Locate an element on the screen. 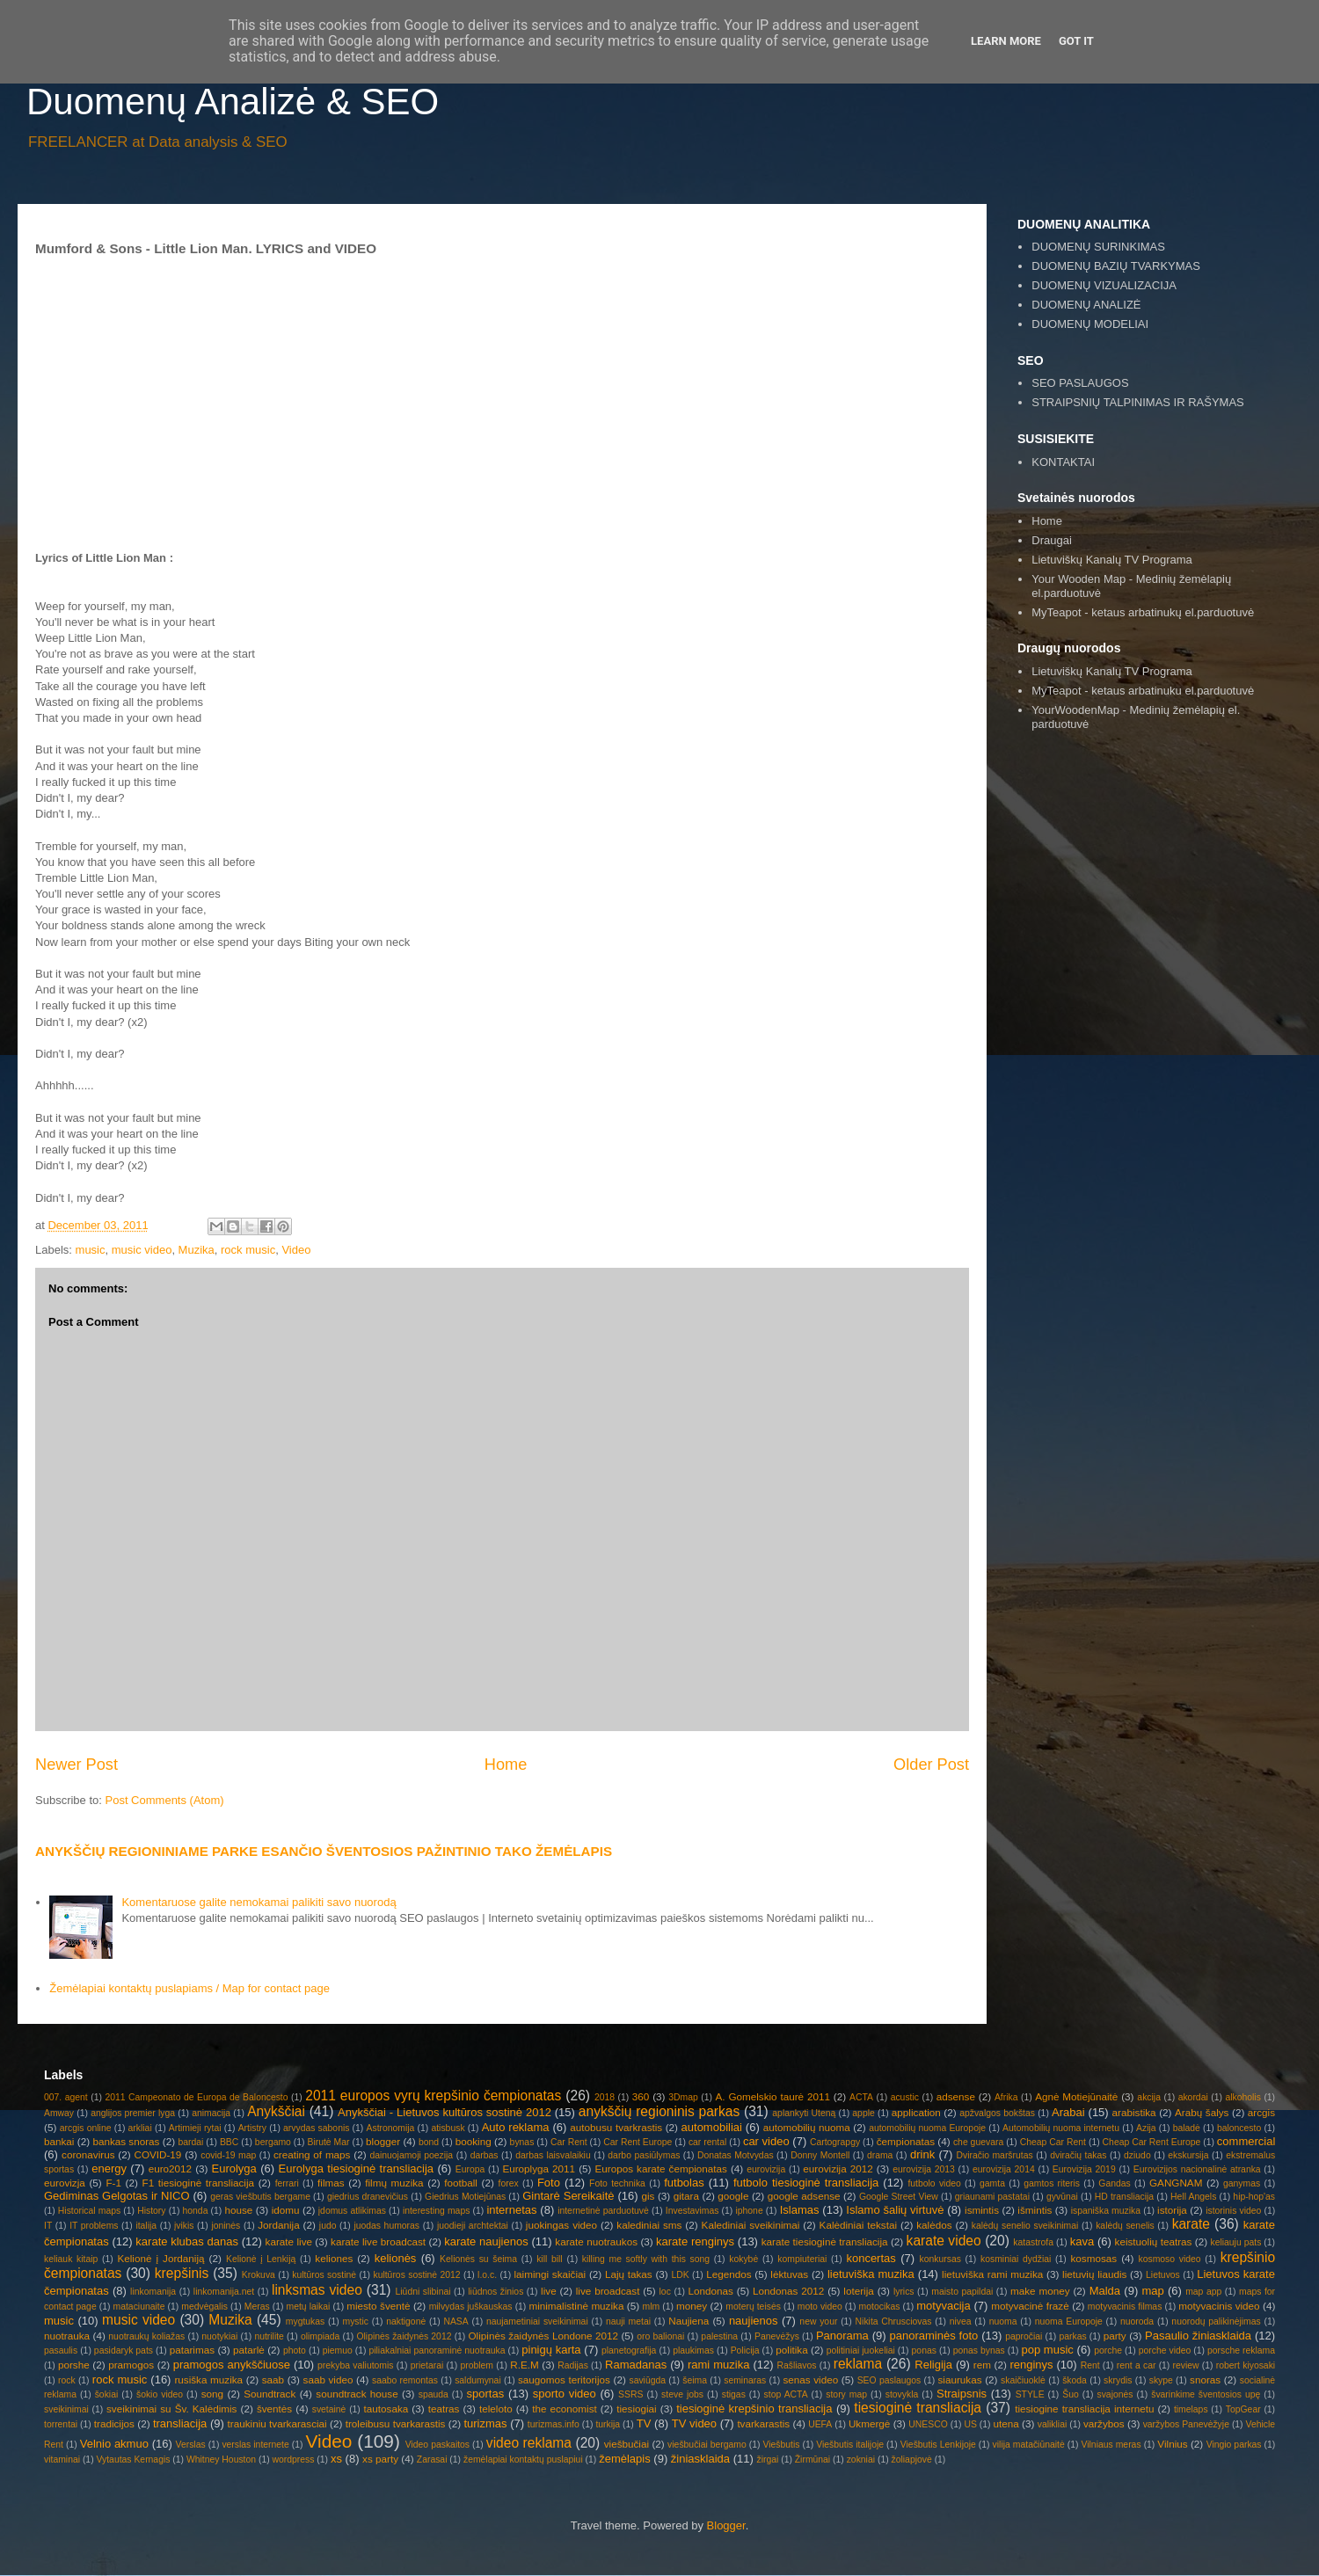 The width and height of the screenshot is (1319, 2576). kalėdų senelis is located at coordinates (1125, 2225).